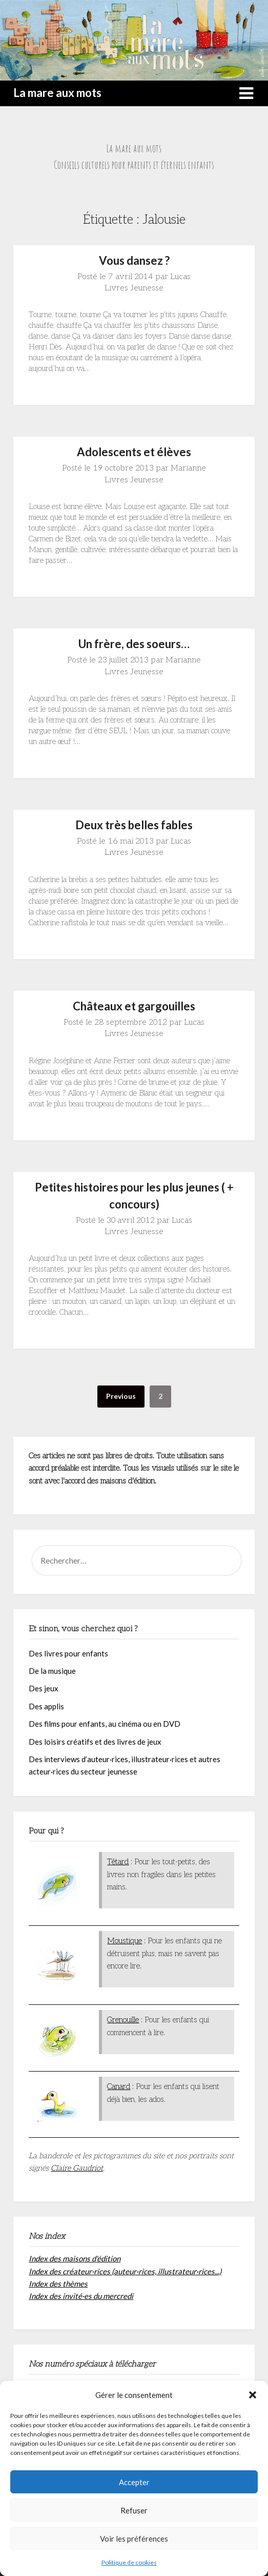  I want to click on Châteaux et gargouilles, so click(134, 1006).